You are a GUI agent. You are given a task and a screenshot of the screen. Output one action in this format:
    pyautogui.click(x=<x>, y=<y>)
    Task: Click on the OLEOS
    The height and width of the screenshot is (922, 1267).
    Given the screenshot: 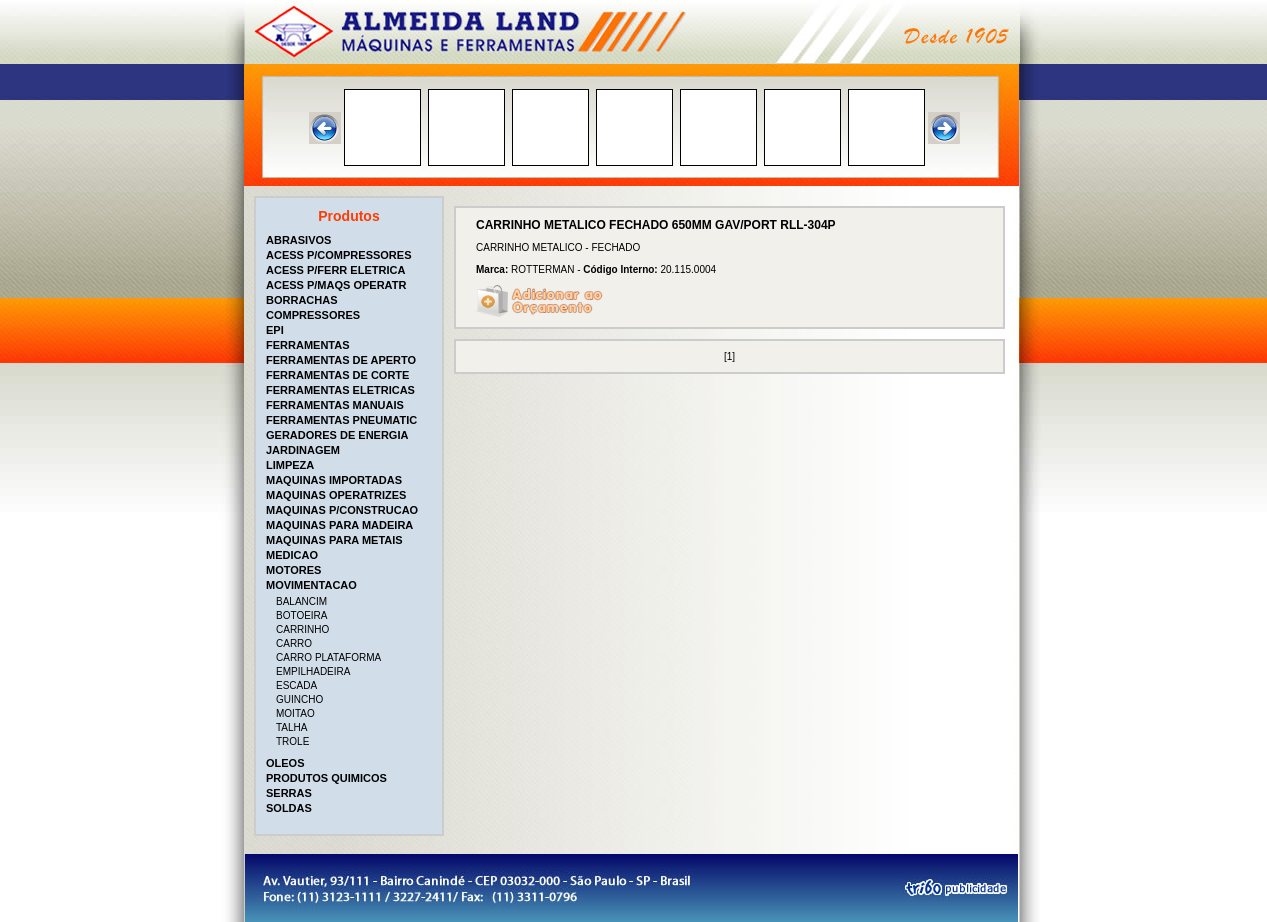 What is the action you would take?
    pyautogui.click(x=285, y=763)
    